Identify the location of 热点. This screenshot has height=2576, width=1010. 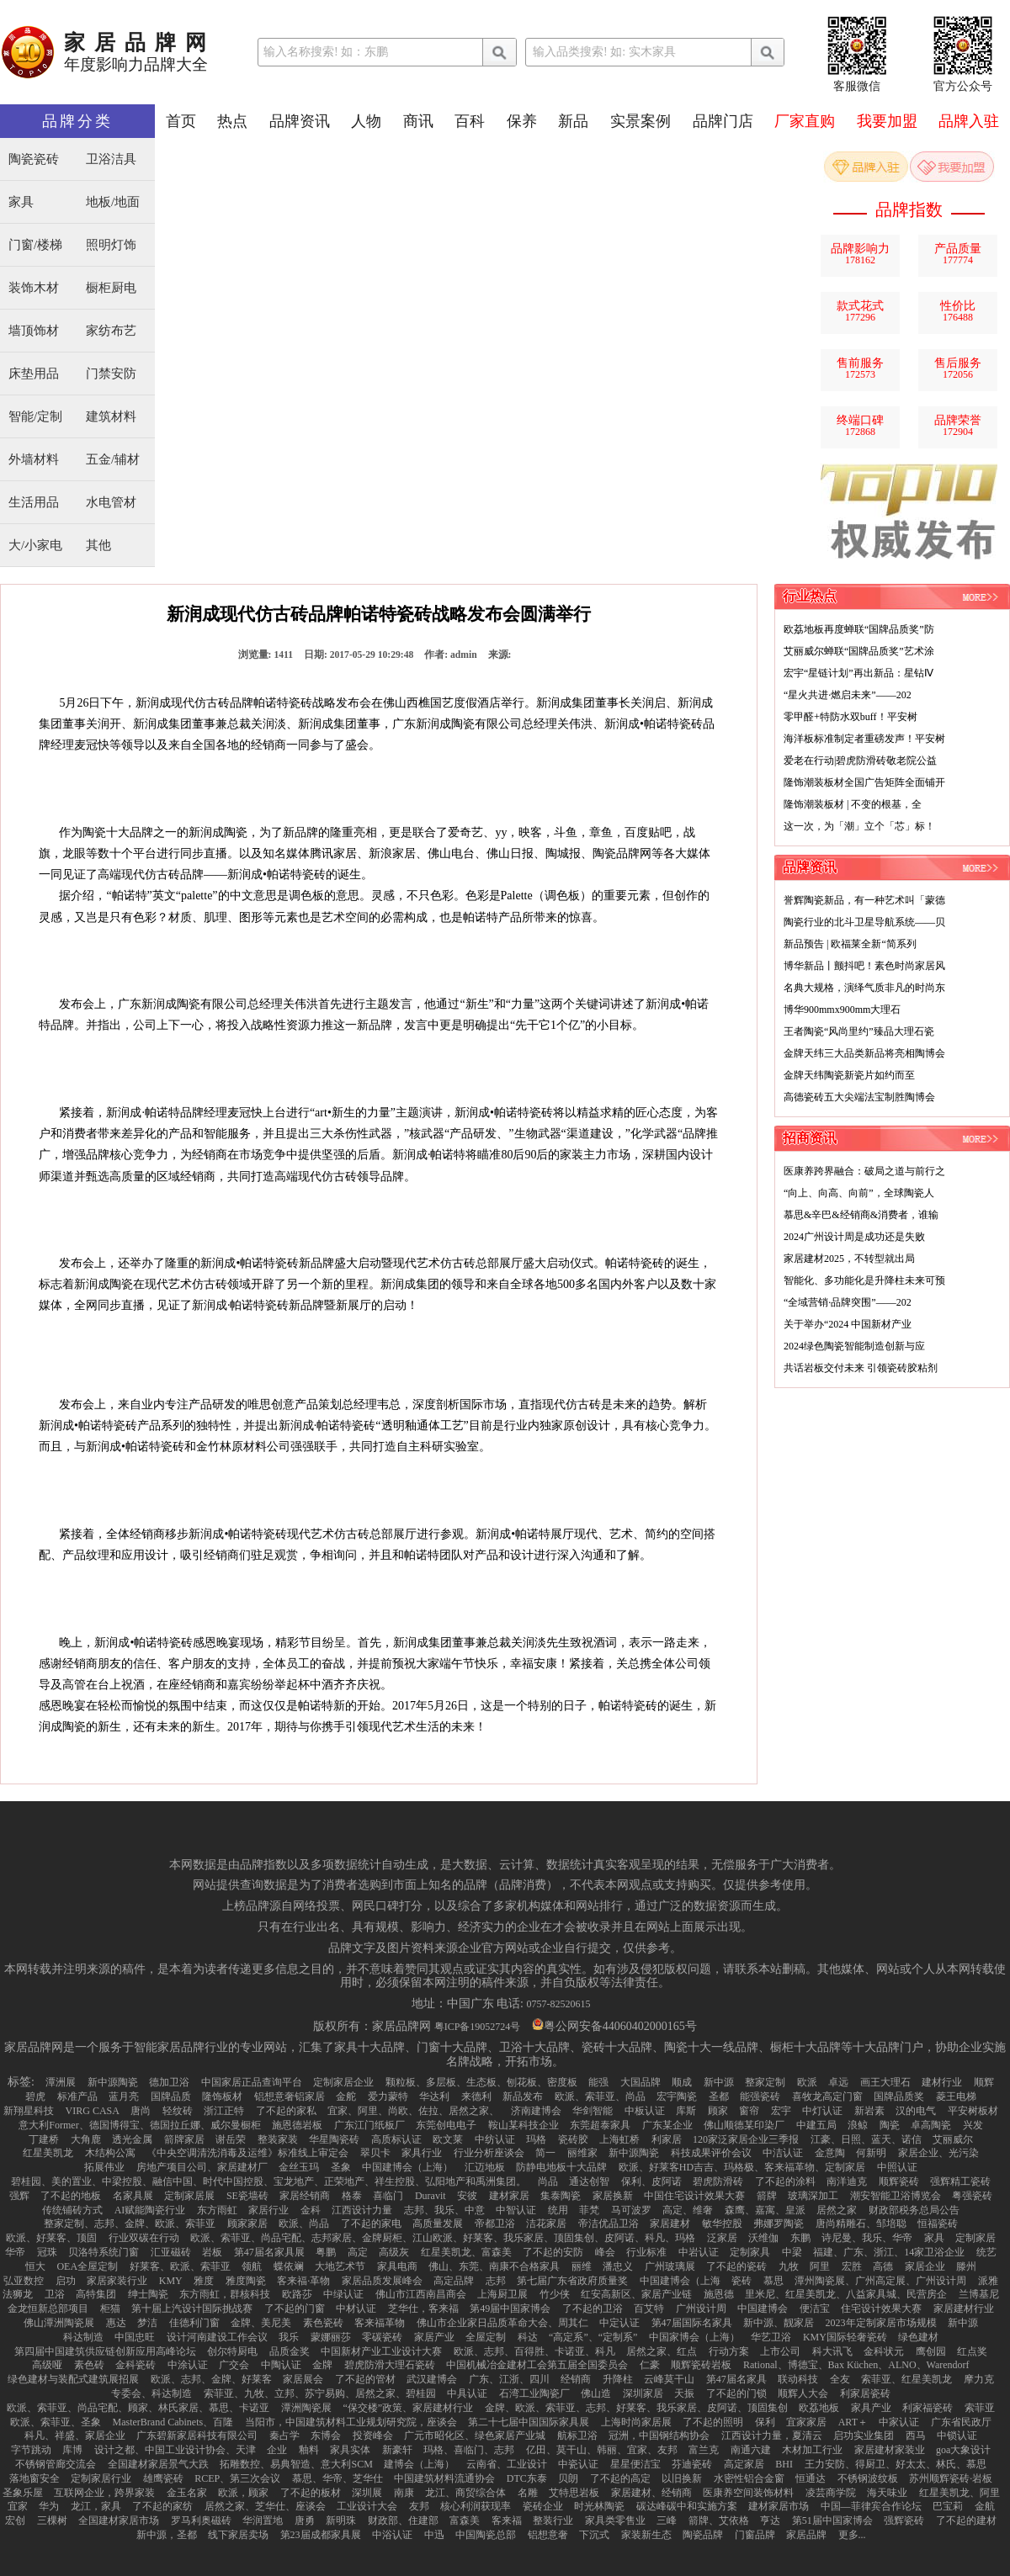
(232, 121).